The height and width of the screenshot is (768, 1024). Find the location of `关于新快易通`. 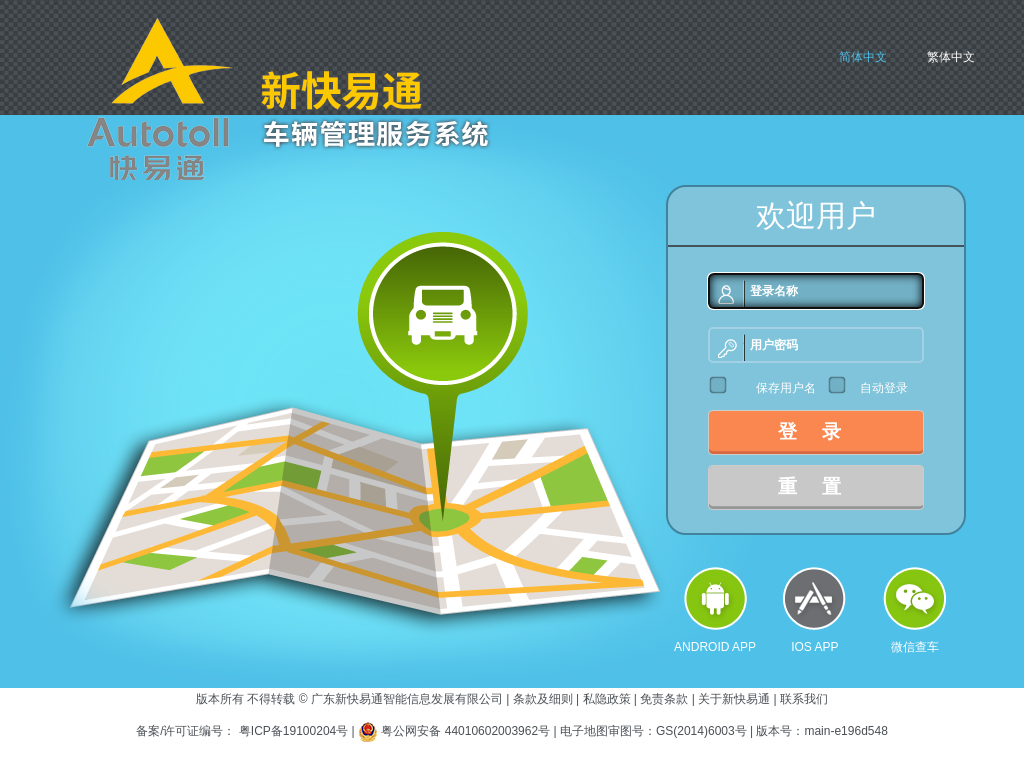

关于新快易通 is located at coordinates (734, 699).